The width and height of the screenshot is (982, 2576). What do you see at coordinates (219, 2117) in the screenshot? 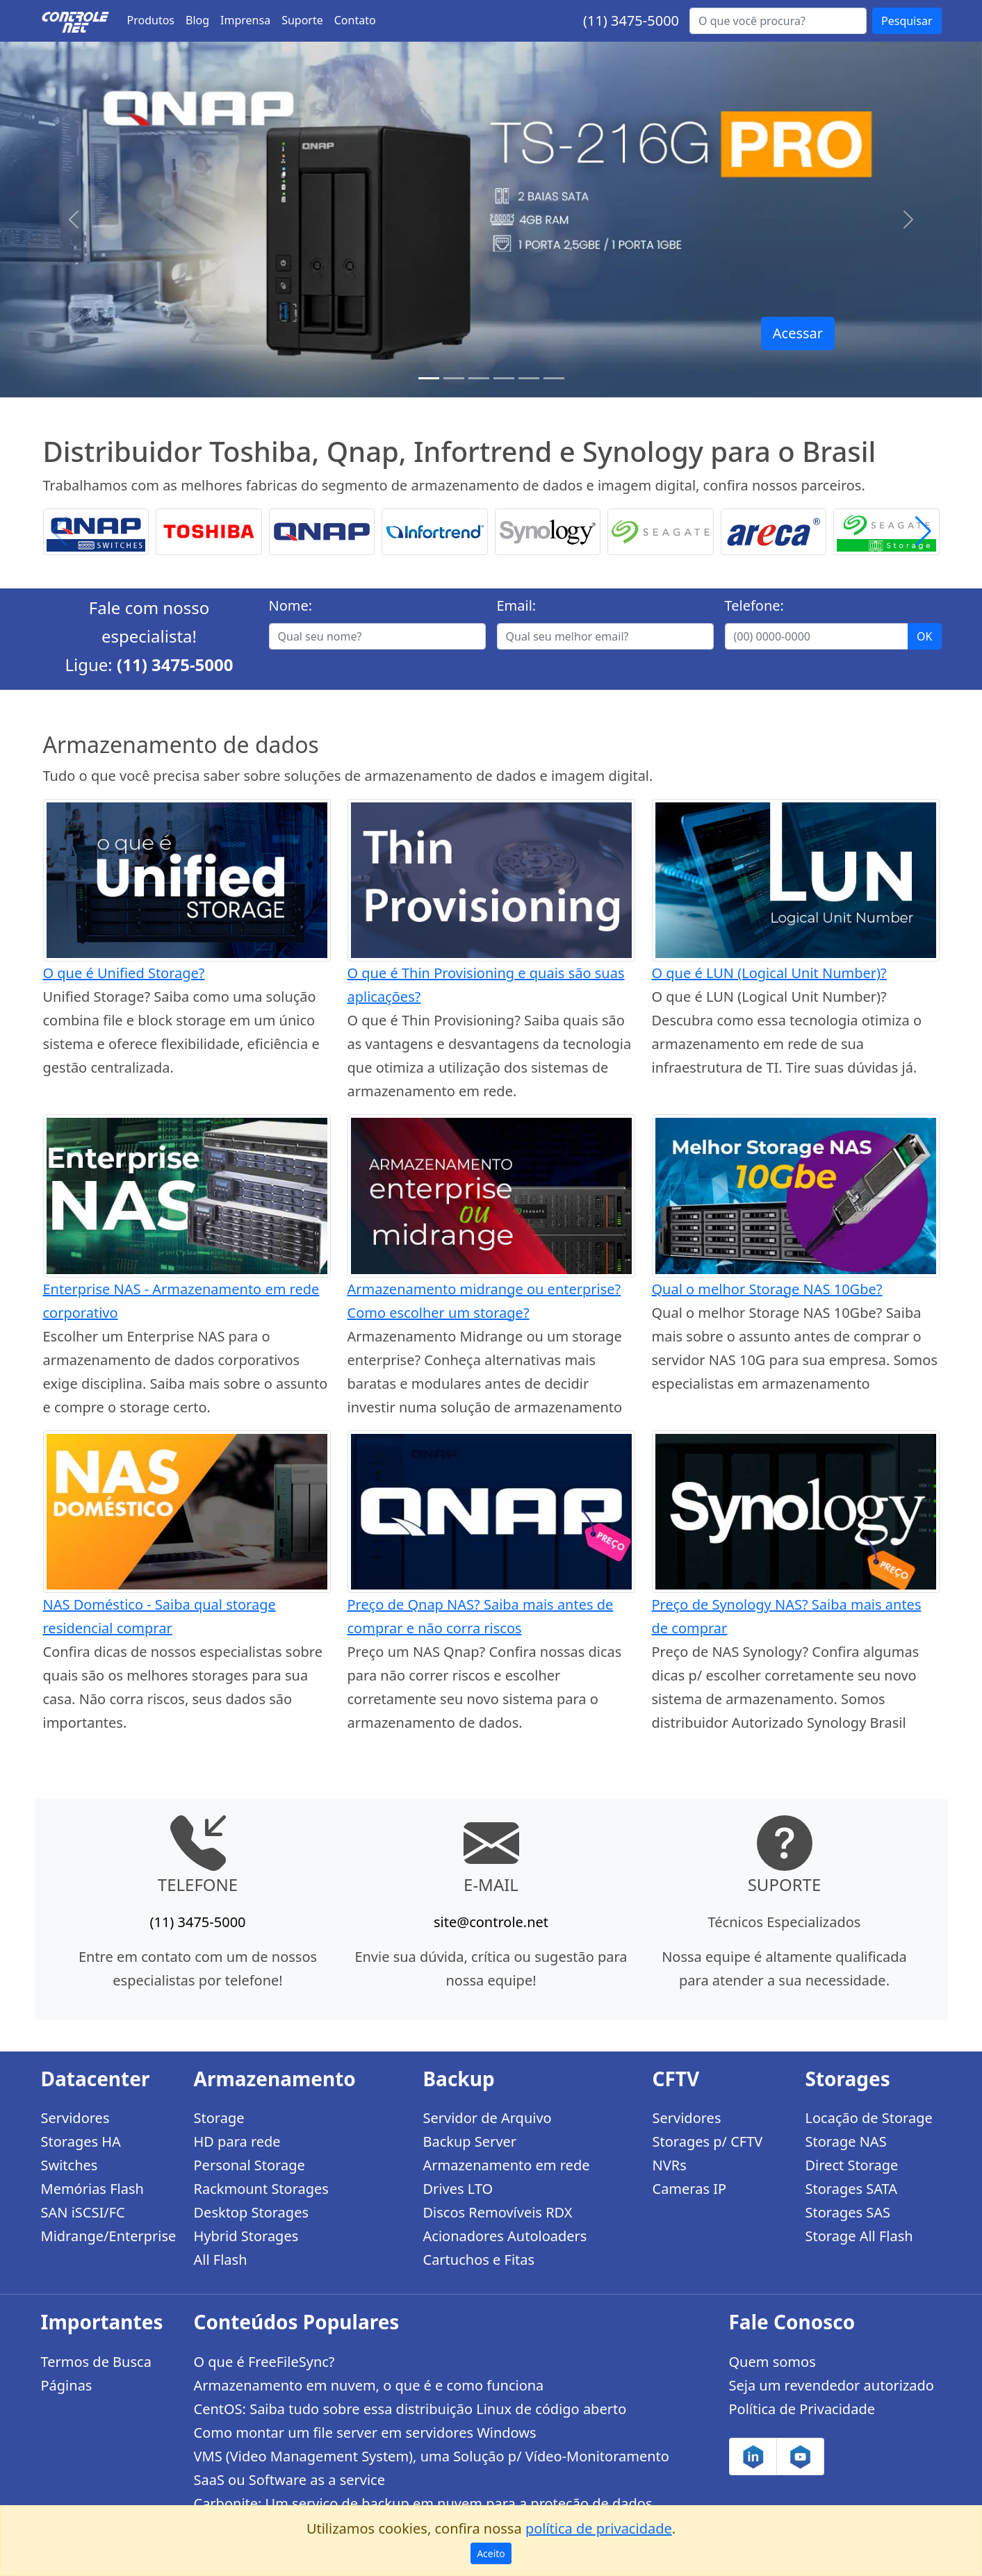
I see `Storage` at bounding box center [219, 2117].